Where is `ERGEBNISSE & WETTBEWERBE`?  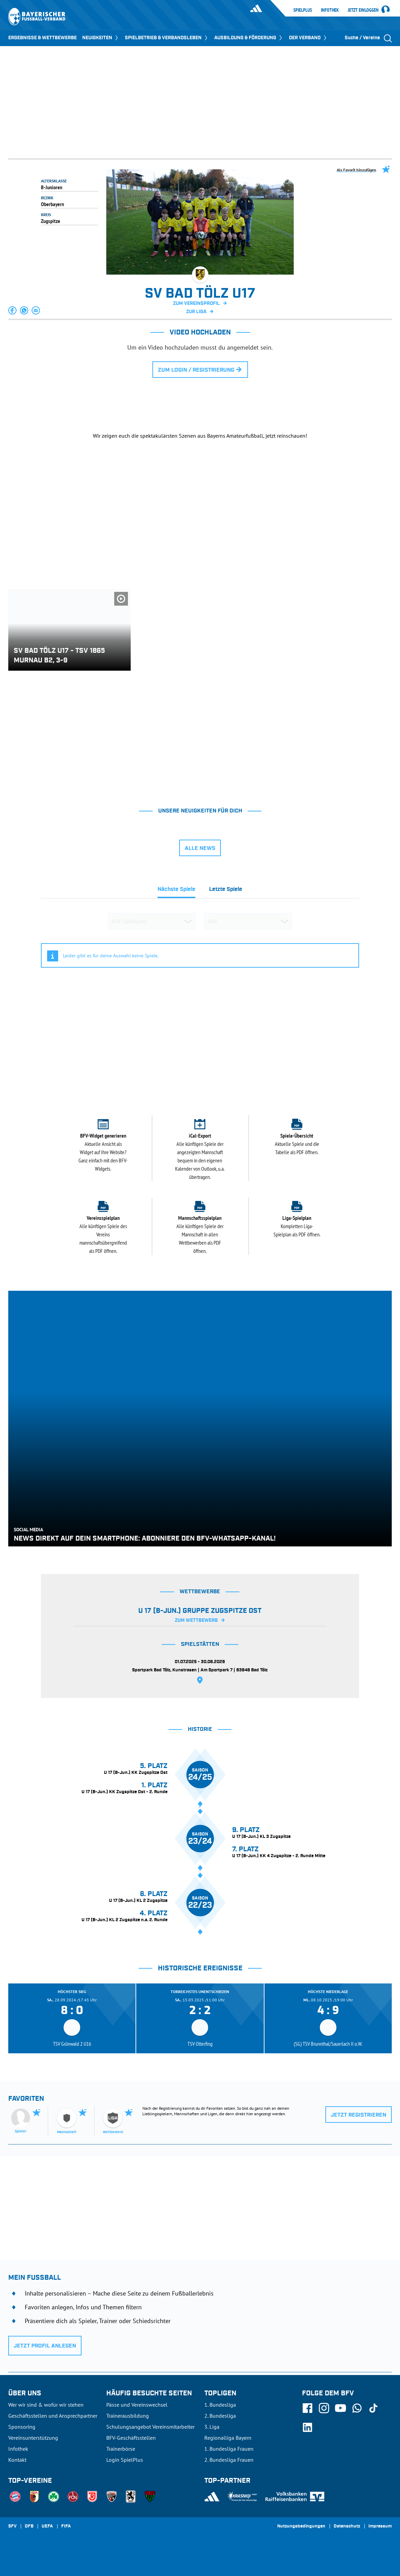 ERGEBNISSE & WETTBEWERBE is located at coordinates (42, 38).